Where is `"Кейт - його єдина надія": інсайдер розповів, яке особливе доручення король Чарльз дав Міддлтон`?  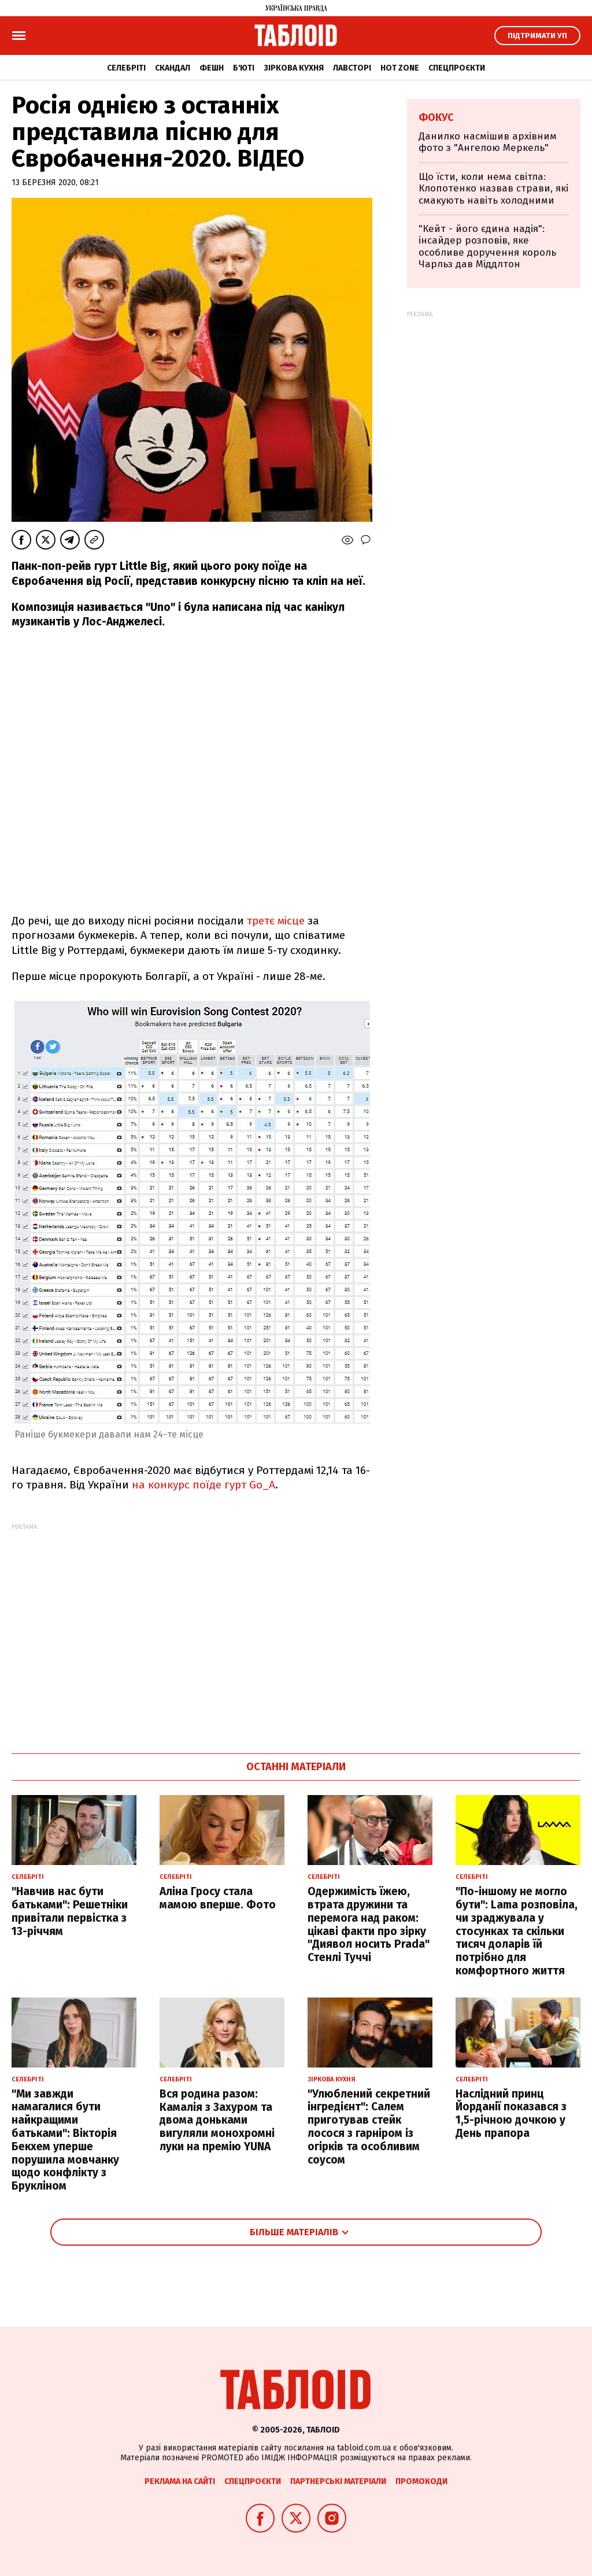 "Кейт - його єдина надія": інсайдер розповів, яке особливе доручення король Чарльз дав Міддлтон is located at coordinates (487, 246).